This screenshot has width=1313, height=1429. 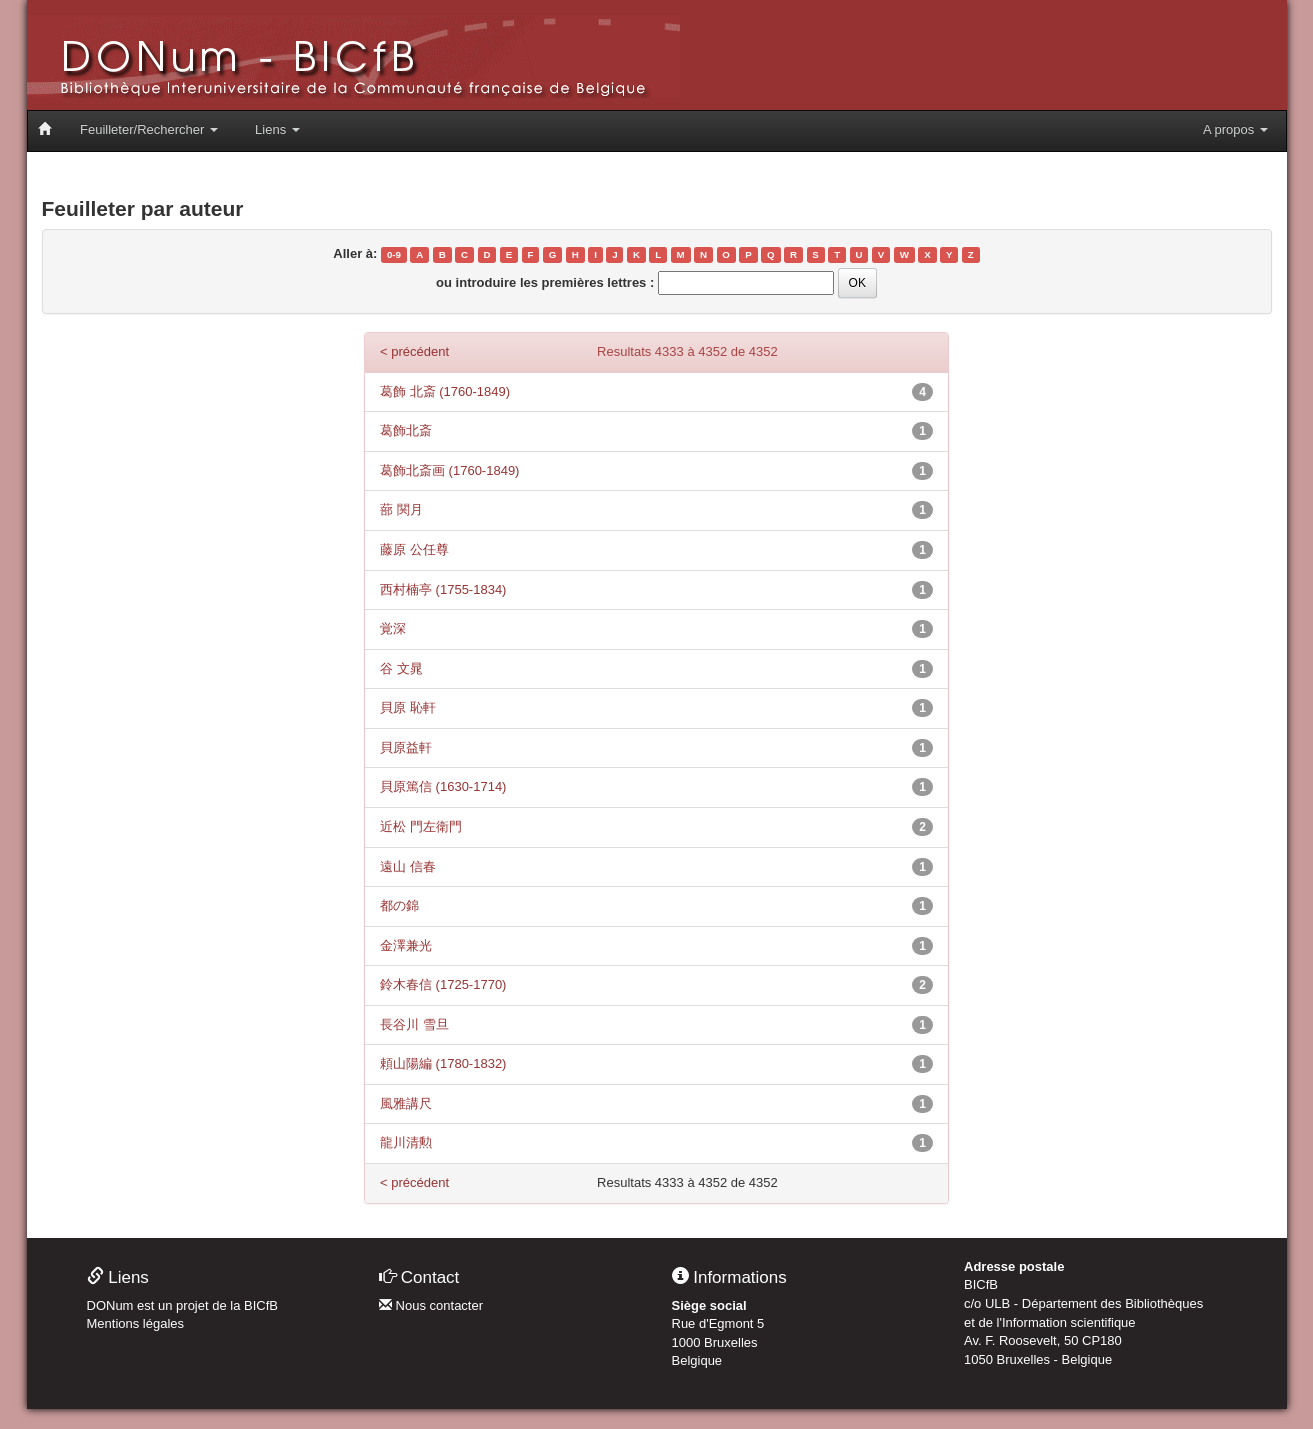 I want to click on 貝原篤信 (1630-1714), so click(x=443, y=786).